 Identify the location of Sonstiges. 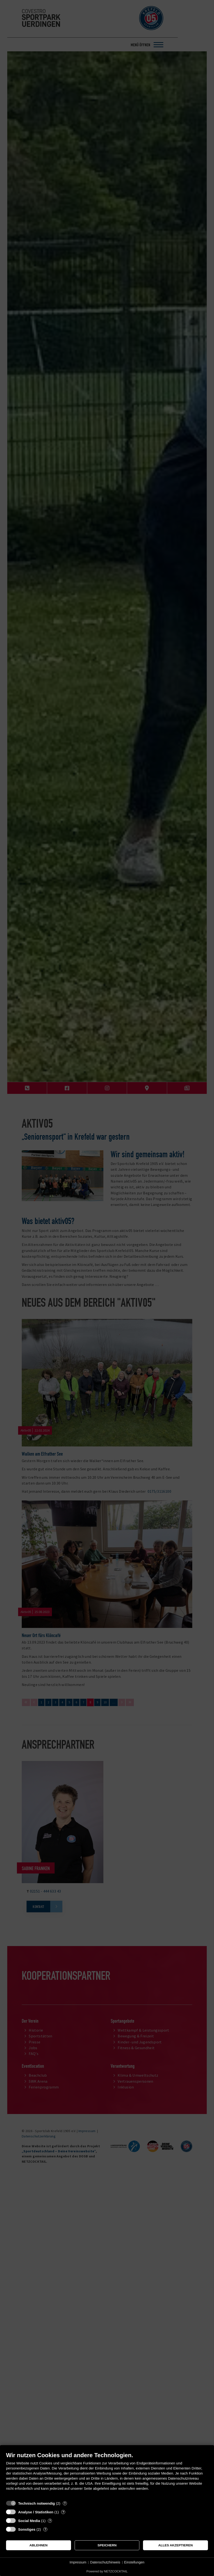
(27, 2529).